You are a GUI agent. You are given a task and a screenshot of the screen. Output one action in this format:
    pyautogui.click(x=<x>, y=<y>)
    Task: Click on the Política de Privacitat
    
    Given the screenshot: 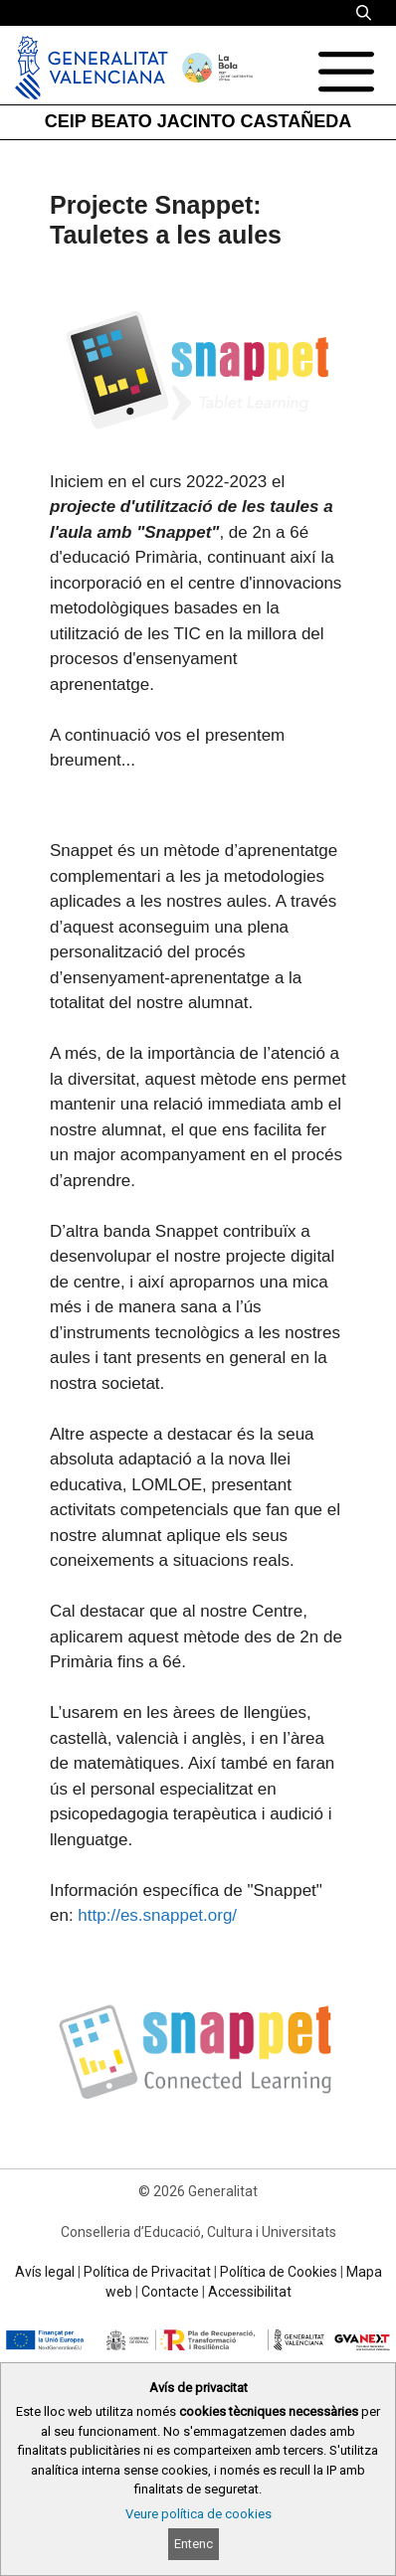 What is the action you would take?
    pyautogui.click(x=147, y=2272)
    